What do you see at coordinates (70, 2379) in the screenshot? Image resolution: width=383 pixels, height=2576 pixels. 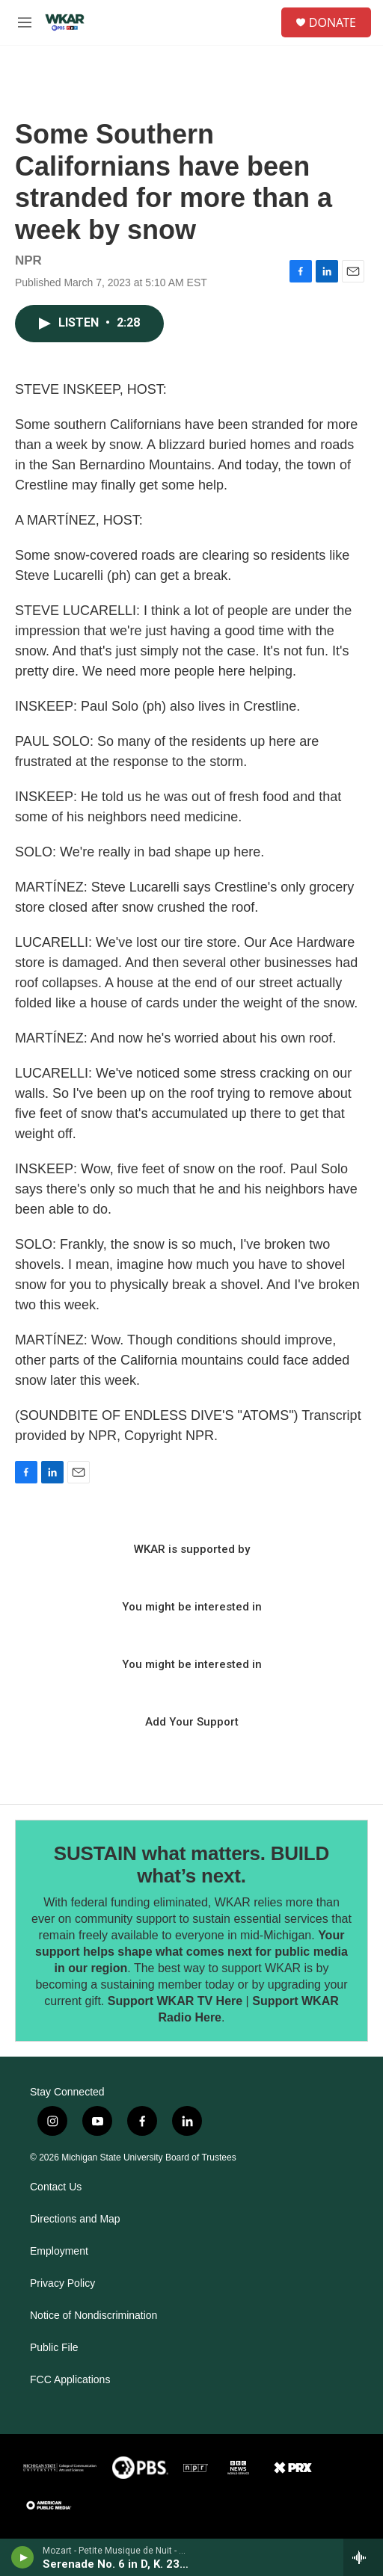 I see `FCC Applications` at bounding box center [70, 2379].